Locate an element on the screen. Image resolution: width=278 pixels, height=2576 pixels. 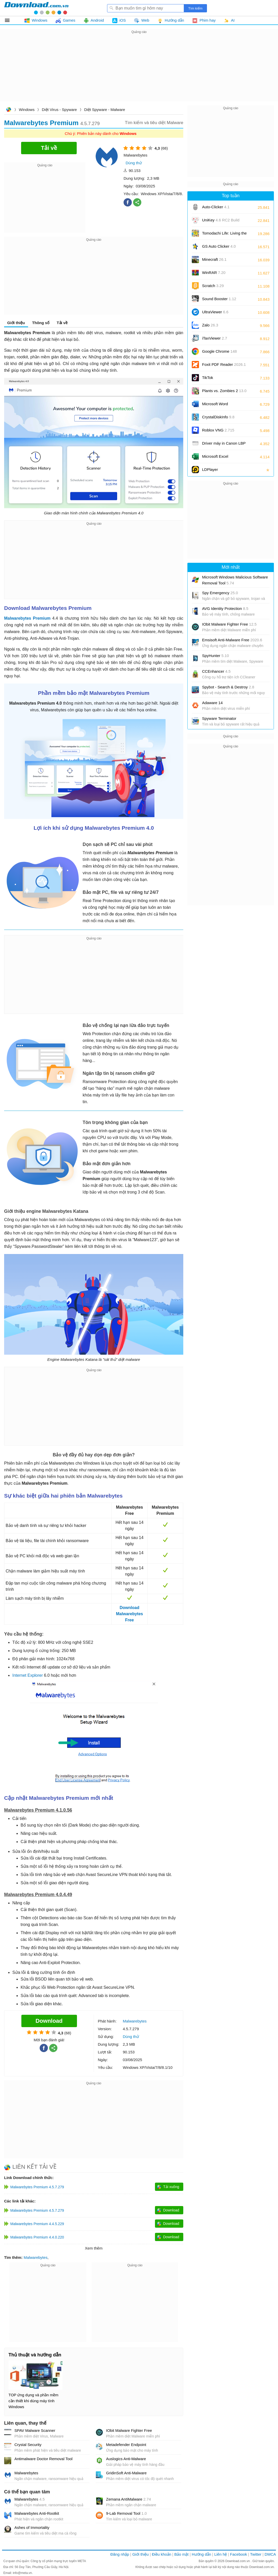
Auslogics Anti-Malware is located at coordinates (126, 2459).